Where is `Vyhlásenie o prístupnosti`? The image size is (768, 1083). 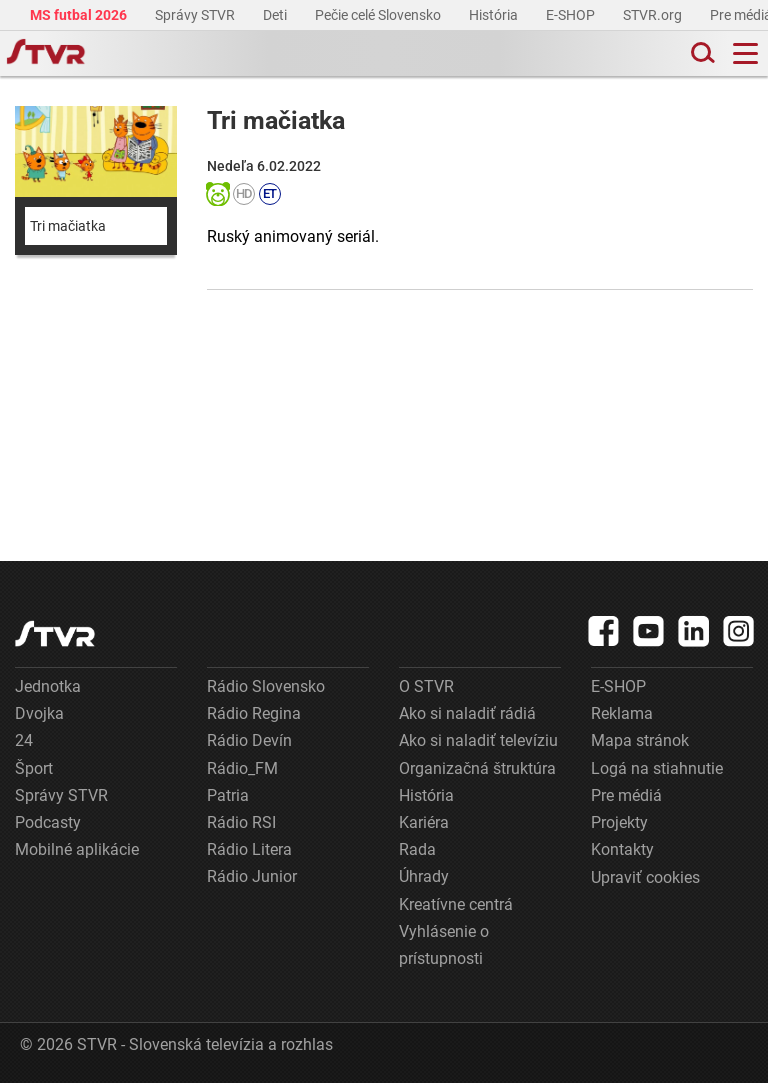 Vyhlásenie o prístupnosti is located at coordinates (444, 945).